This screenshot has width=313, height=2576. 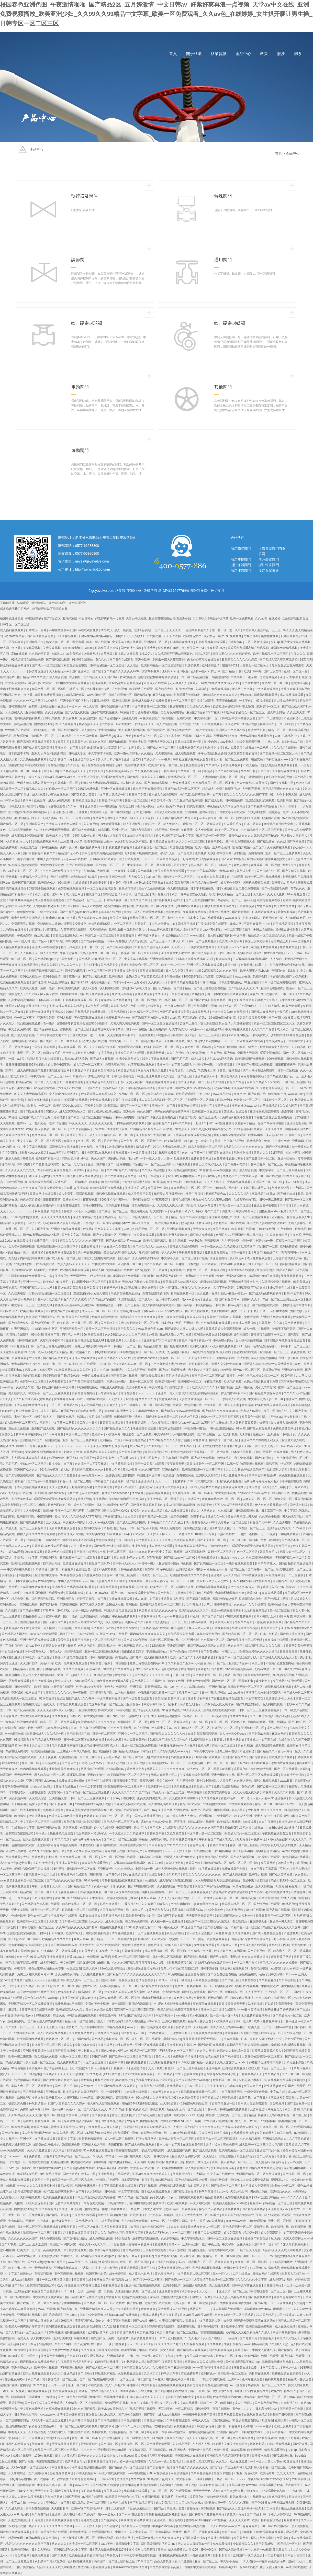 I want to click on 黄色三级电影, so click(x=29, y=847).